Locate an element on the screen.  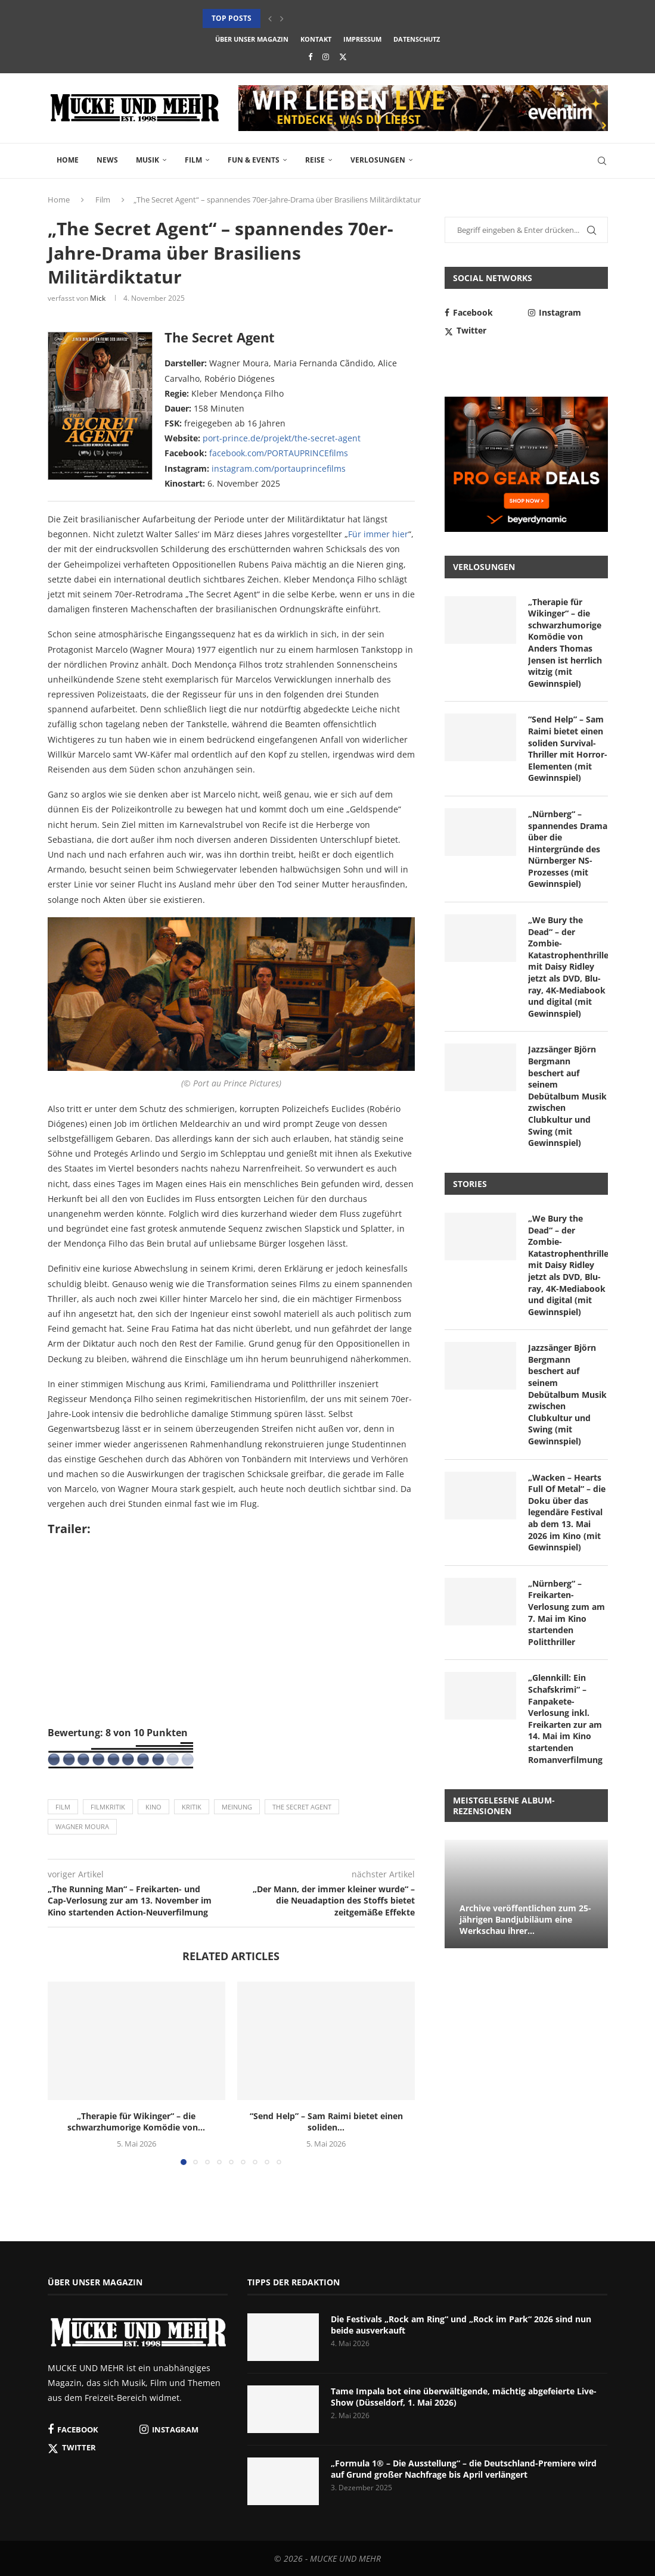
port-prince.de/projekt/the-secret-agent is located at coordinates (282, 438).